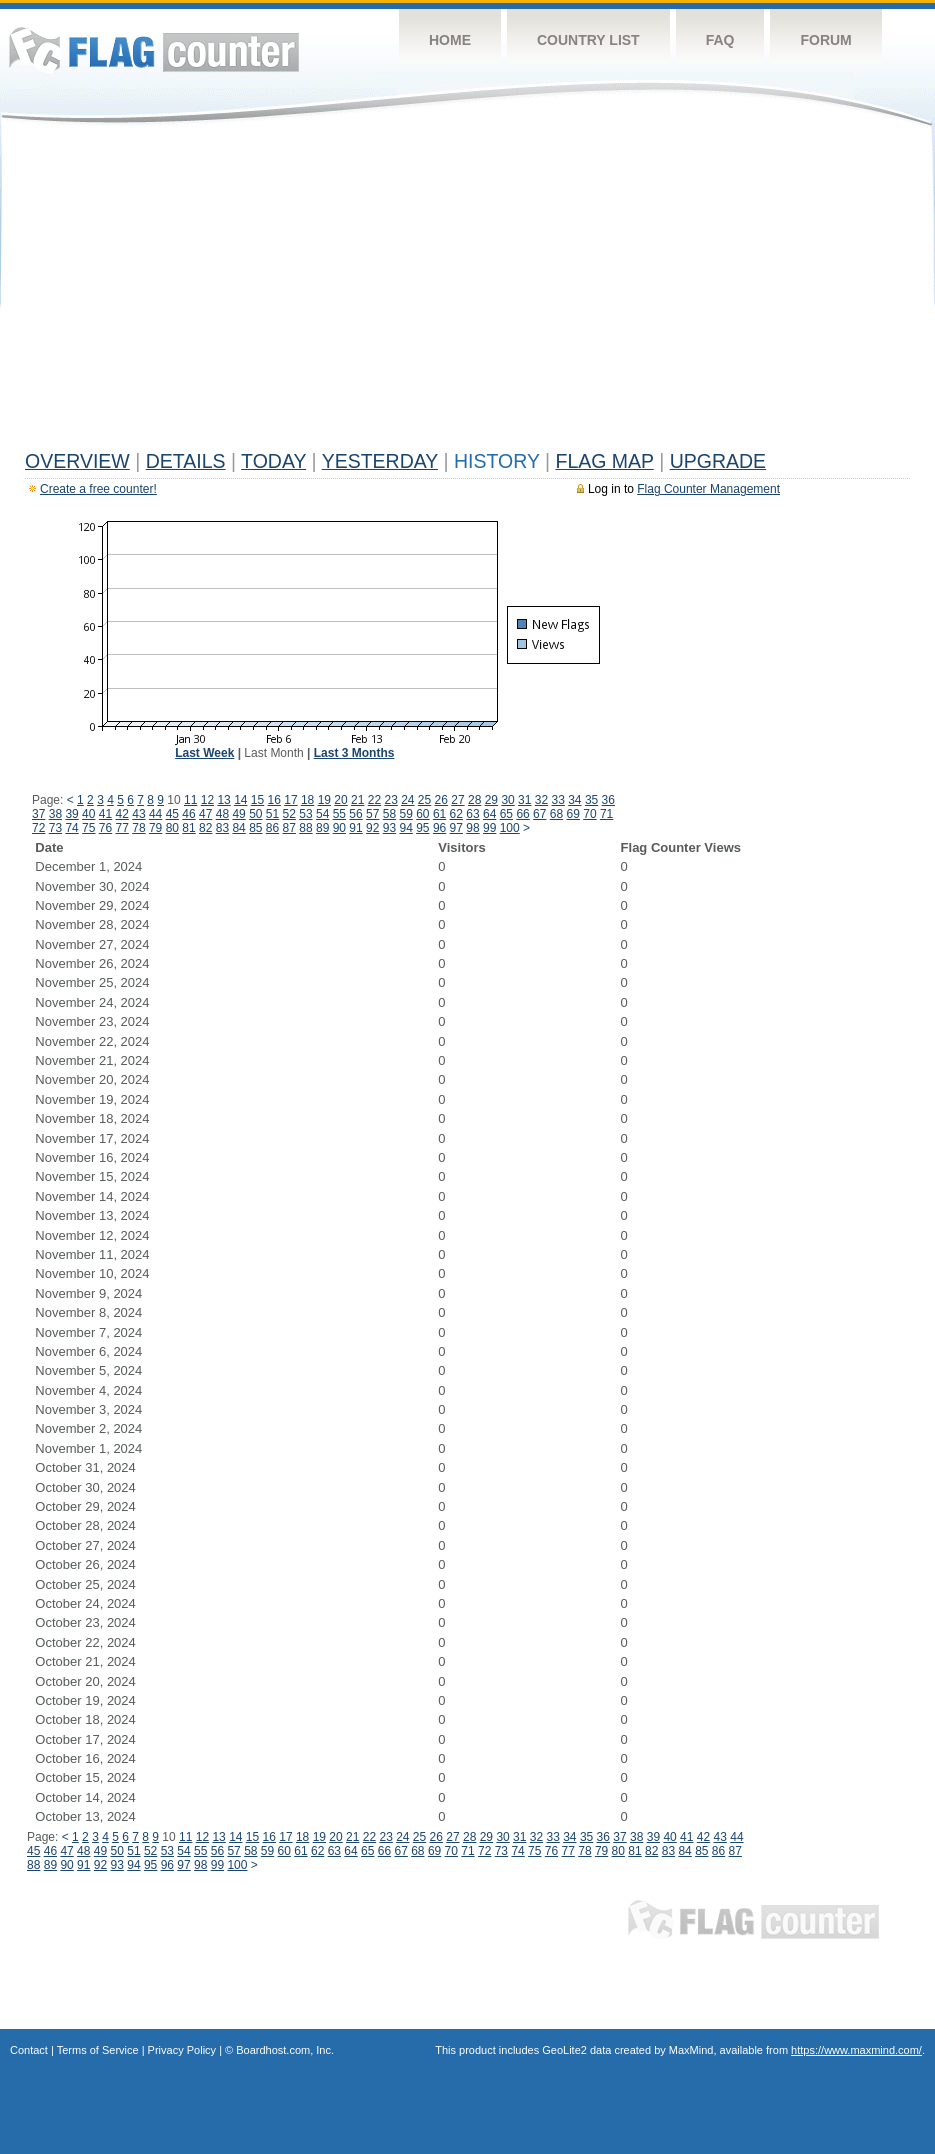  What do you see at coordinates (588, 40) in the screenshot?
I see `Country List` at bounding box center [588, 40].